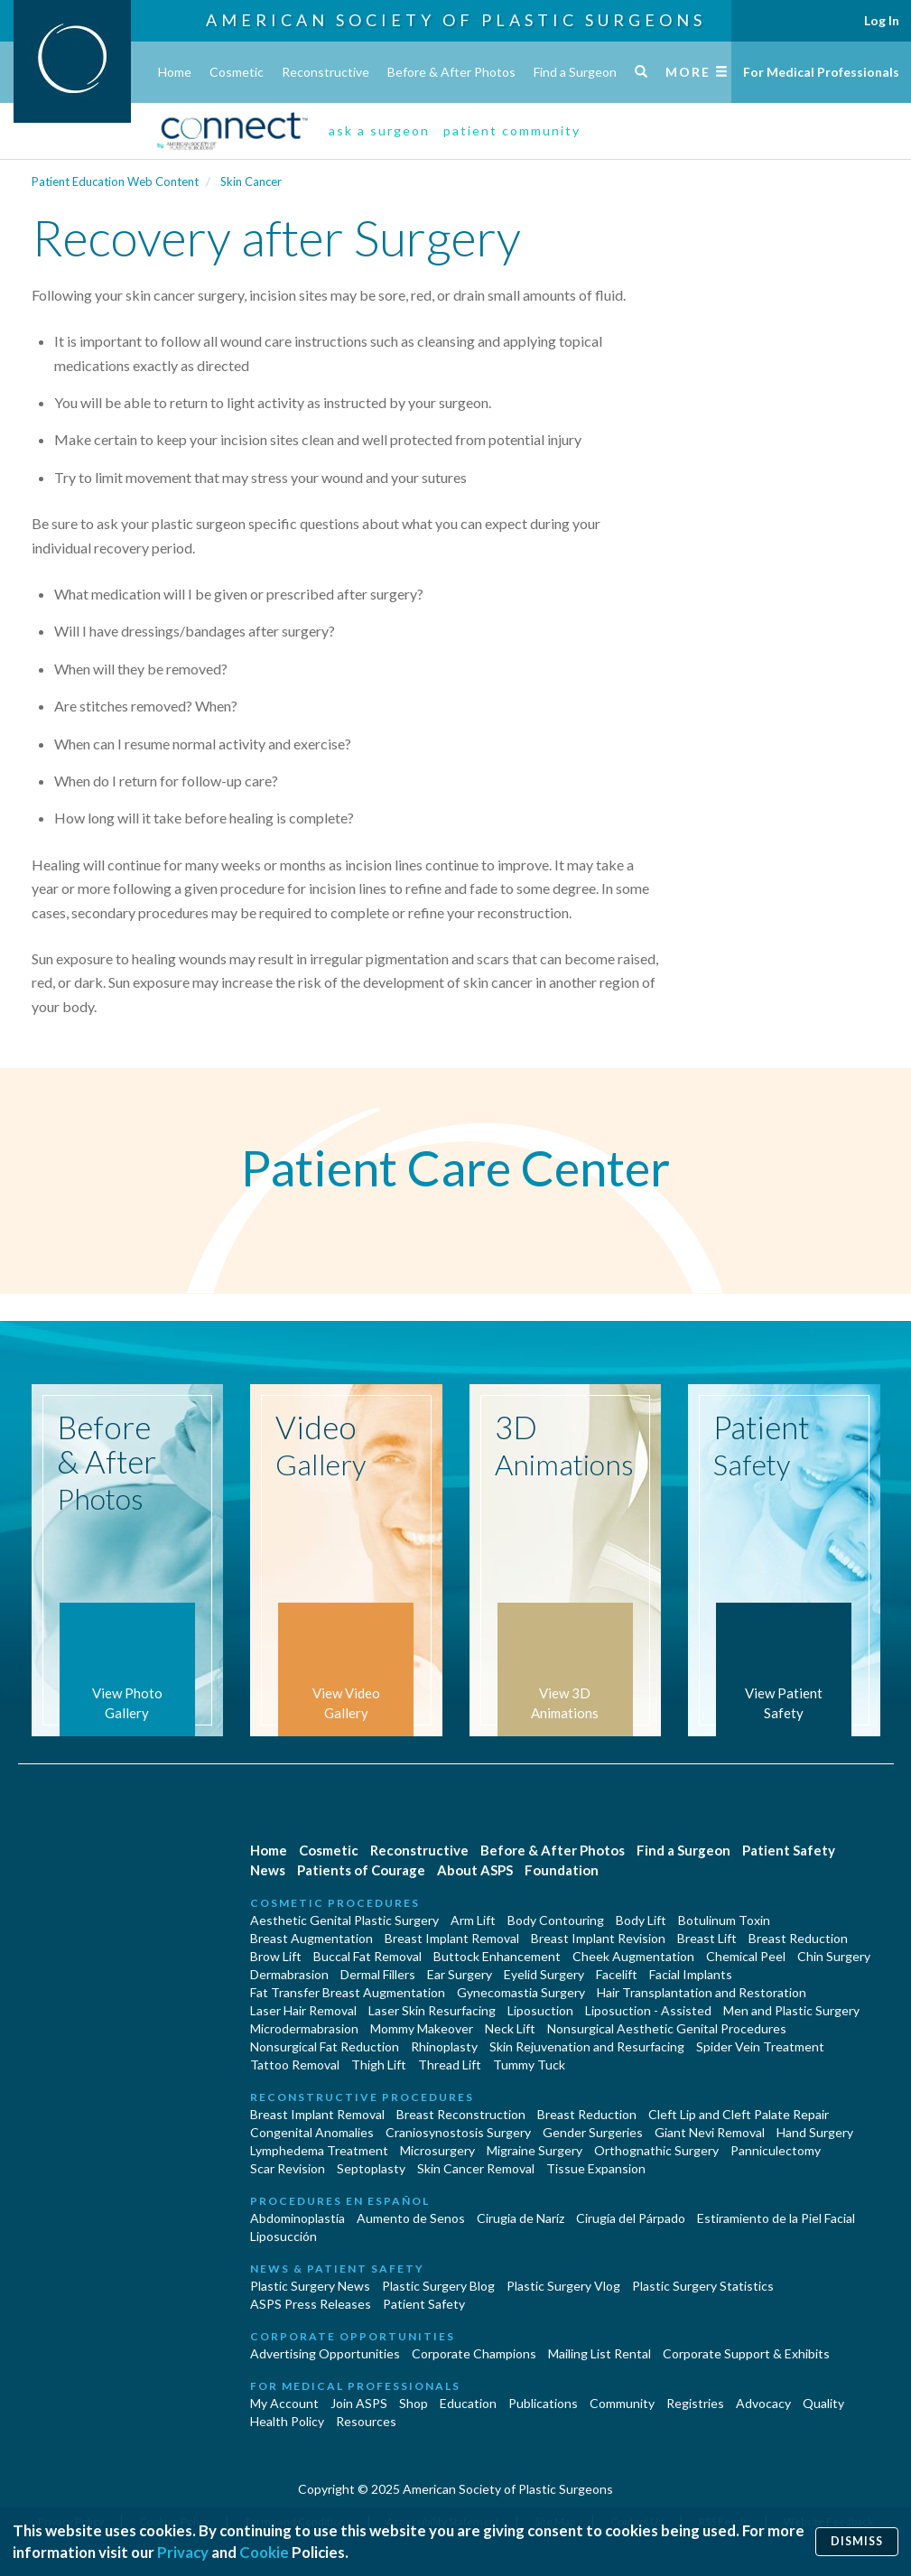 This screenshot has height=2576, width=911. I want to click on Publications, so click(543, 2403).